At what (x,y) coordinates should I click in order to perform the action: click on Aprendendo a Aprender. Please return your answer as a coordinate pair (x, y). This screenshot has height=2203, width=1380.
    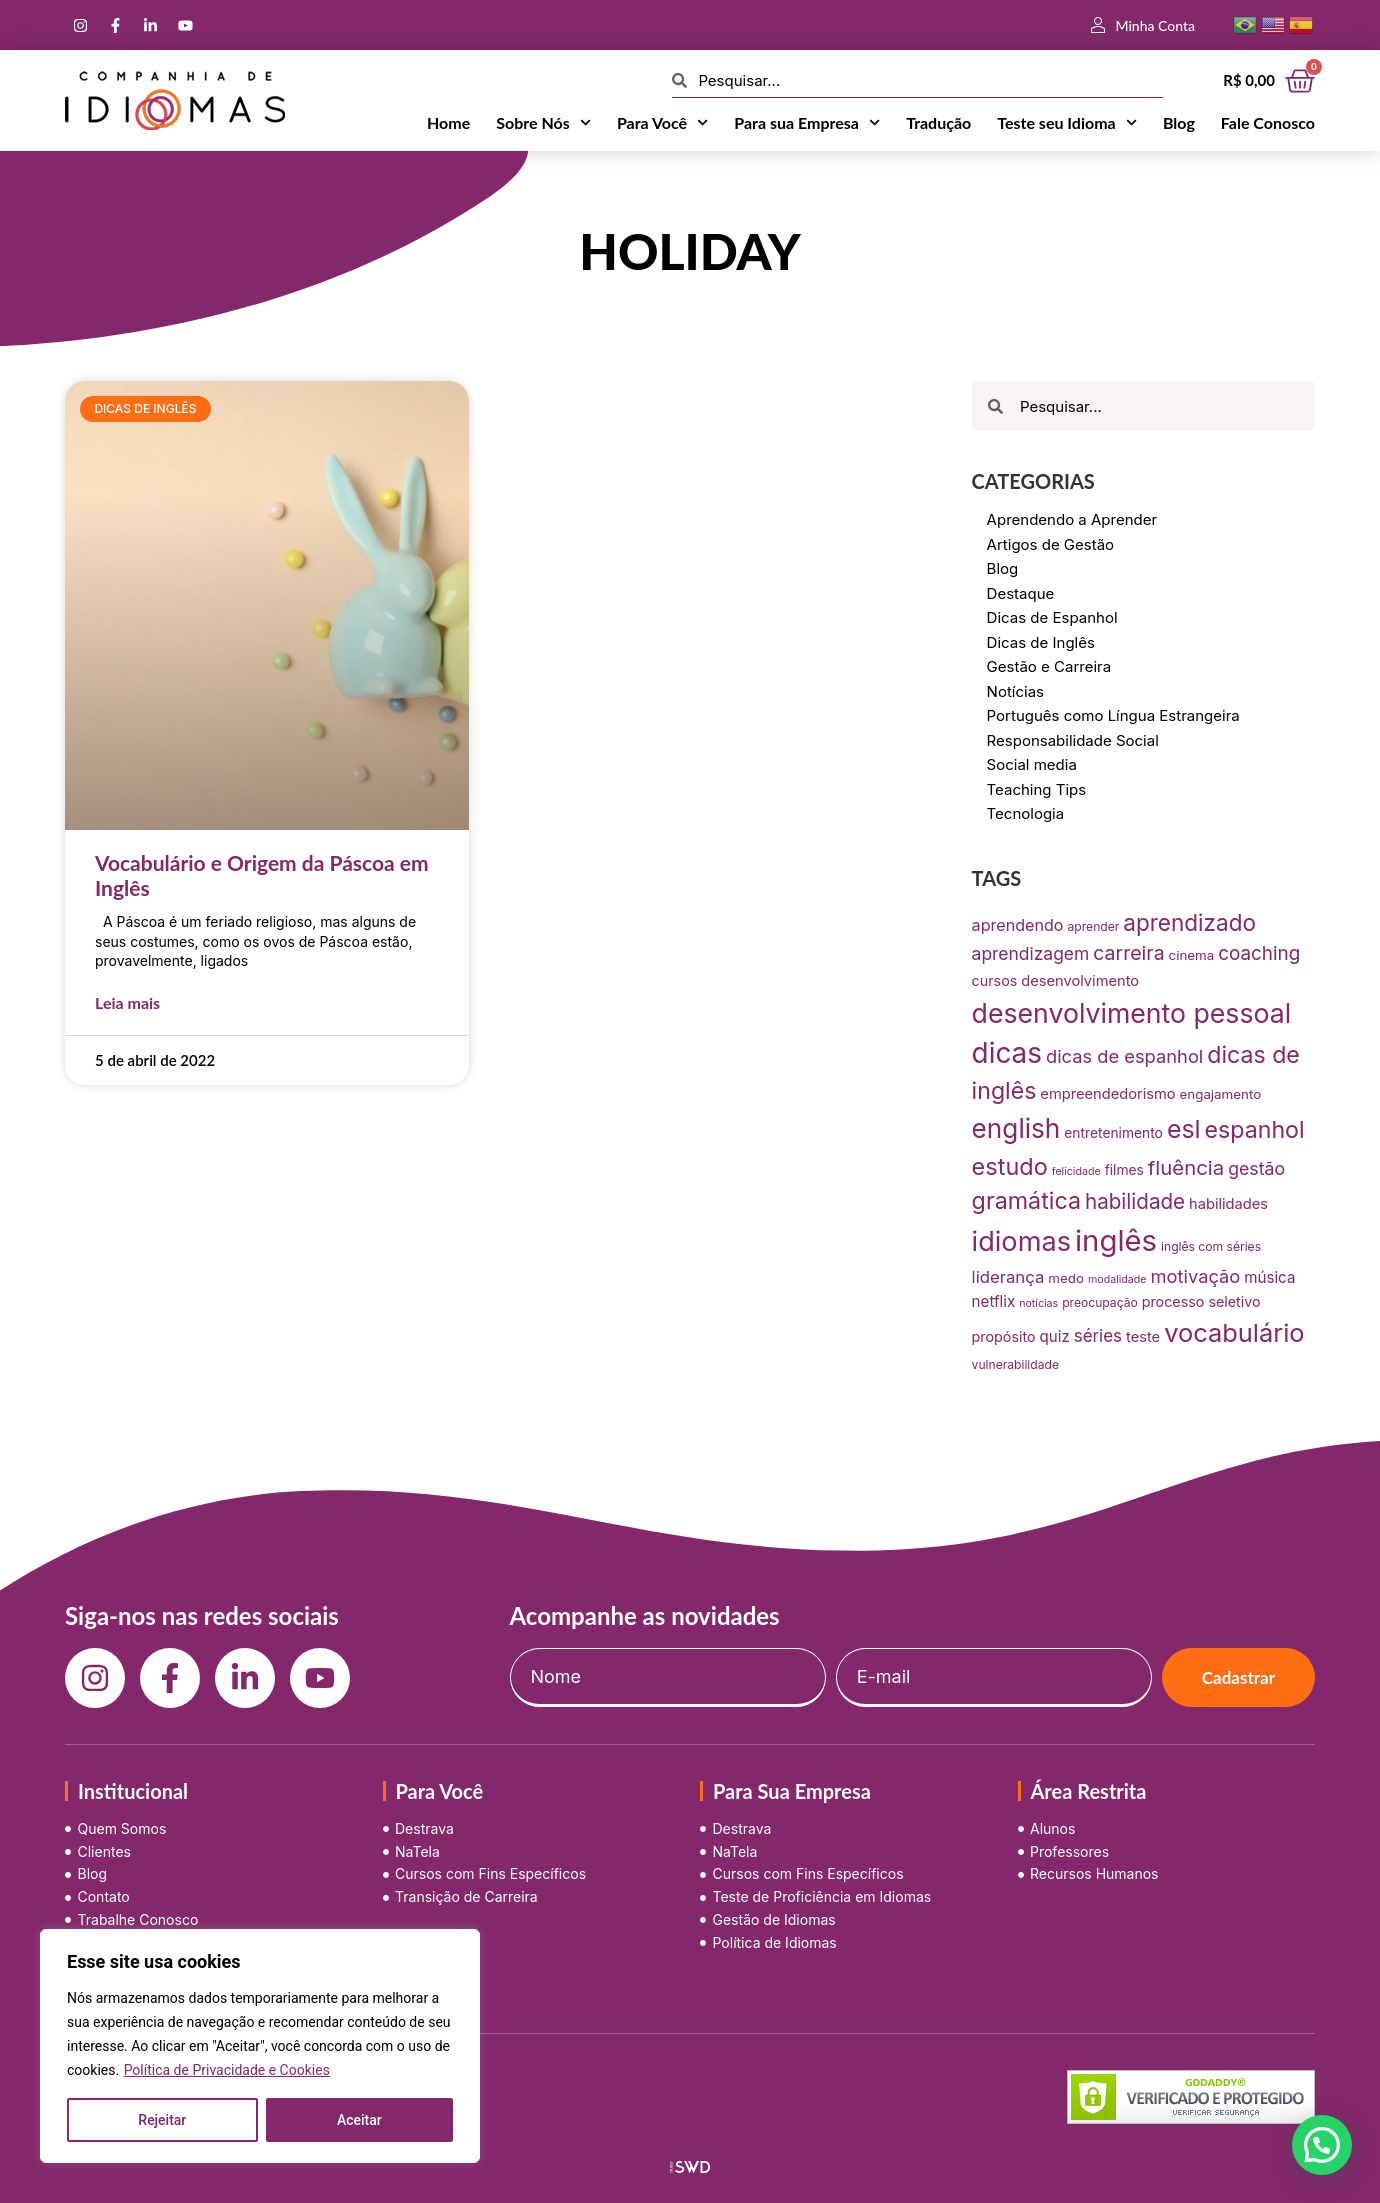
    Looking at the image, I should click on (1072, 519).